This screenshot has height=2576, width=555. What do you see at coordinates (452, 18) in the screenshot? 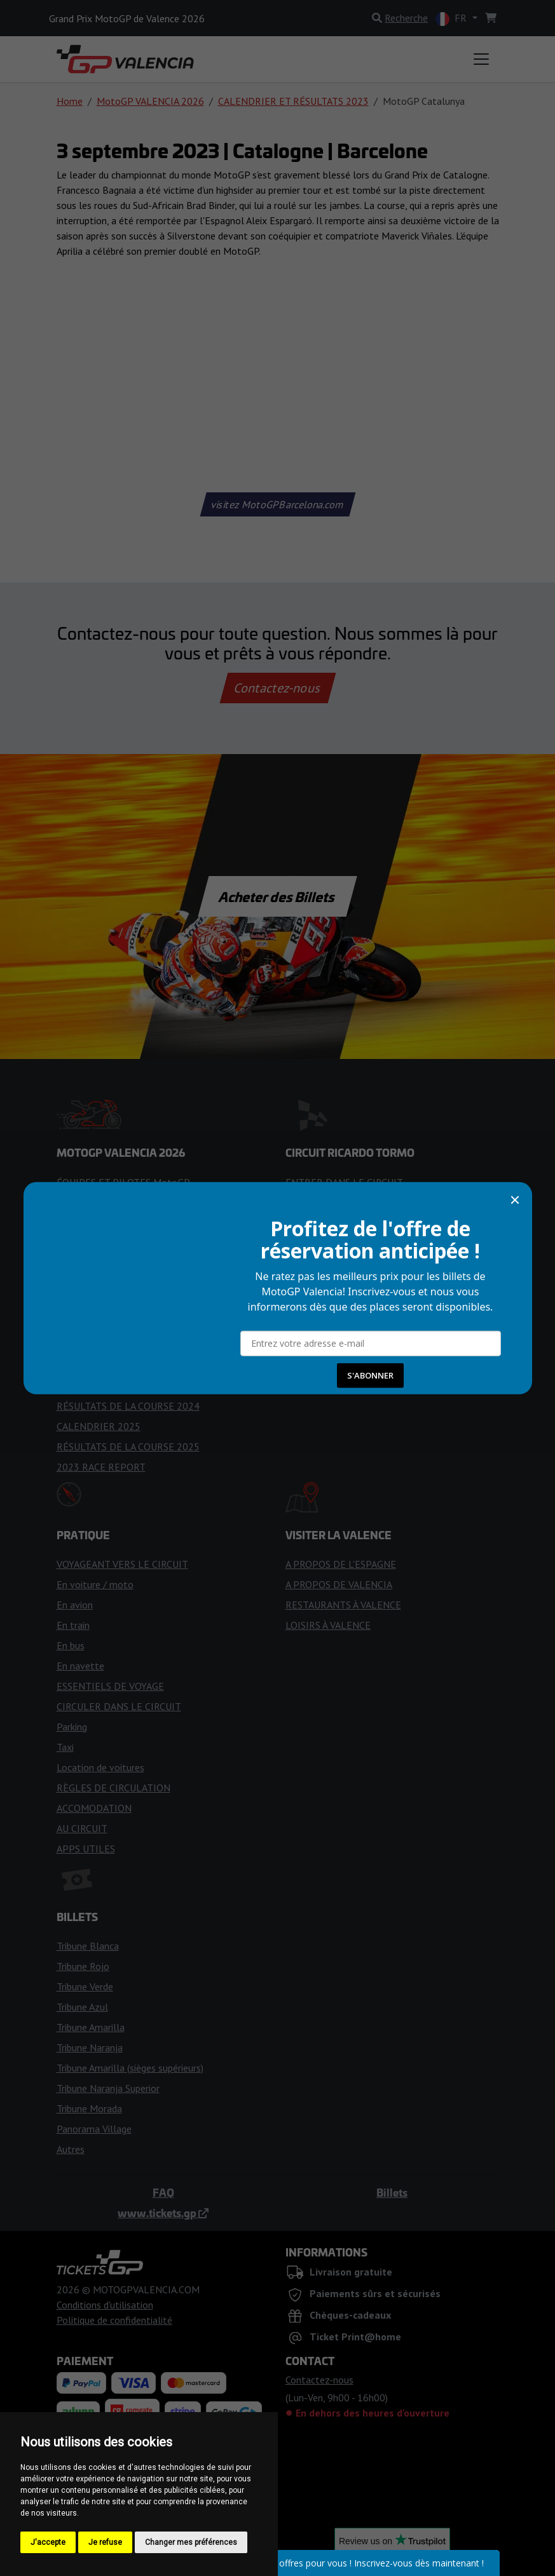
I see `FR [button]` at bounding box center [452, 18].